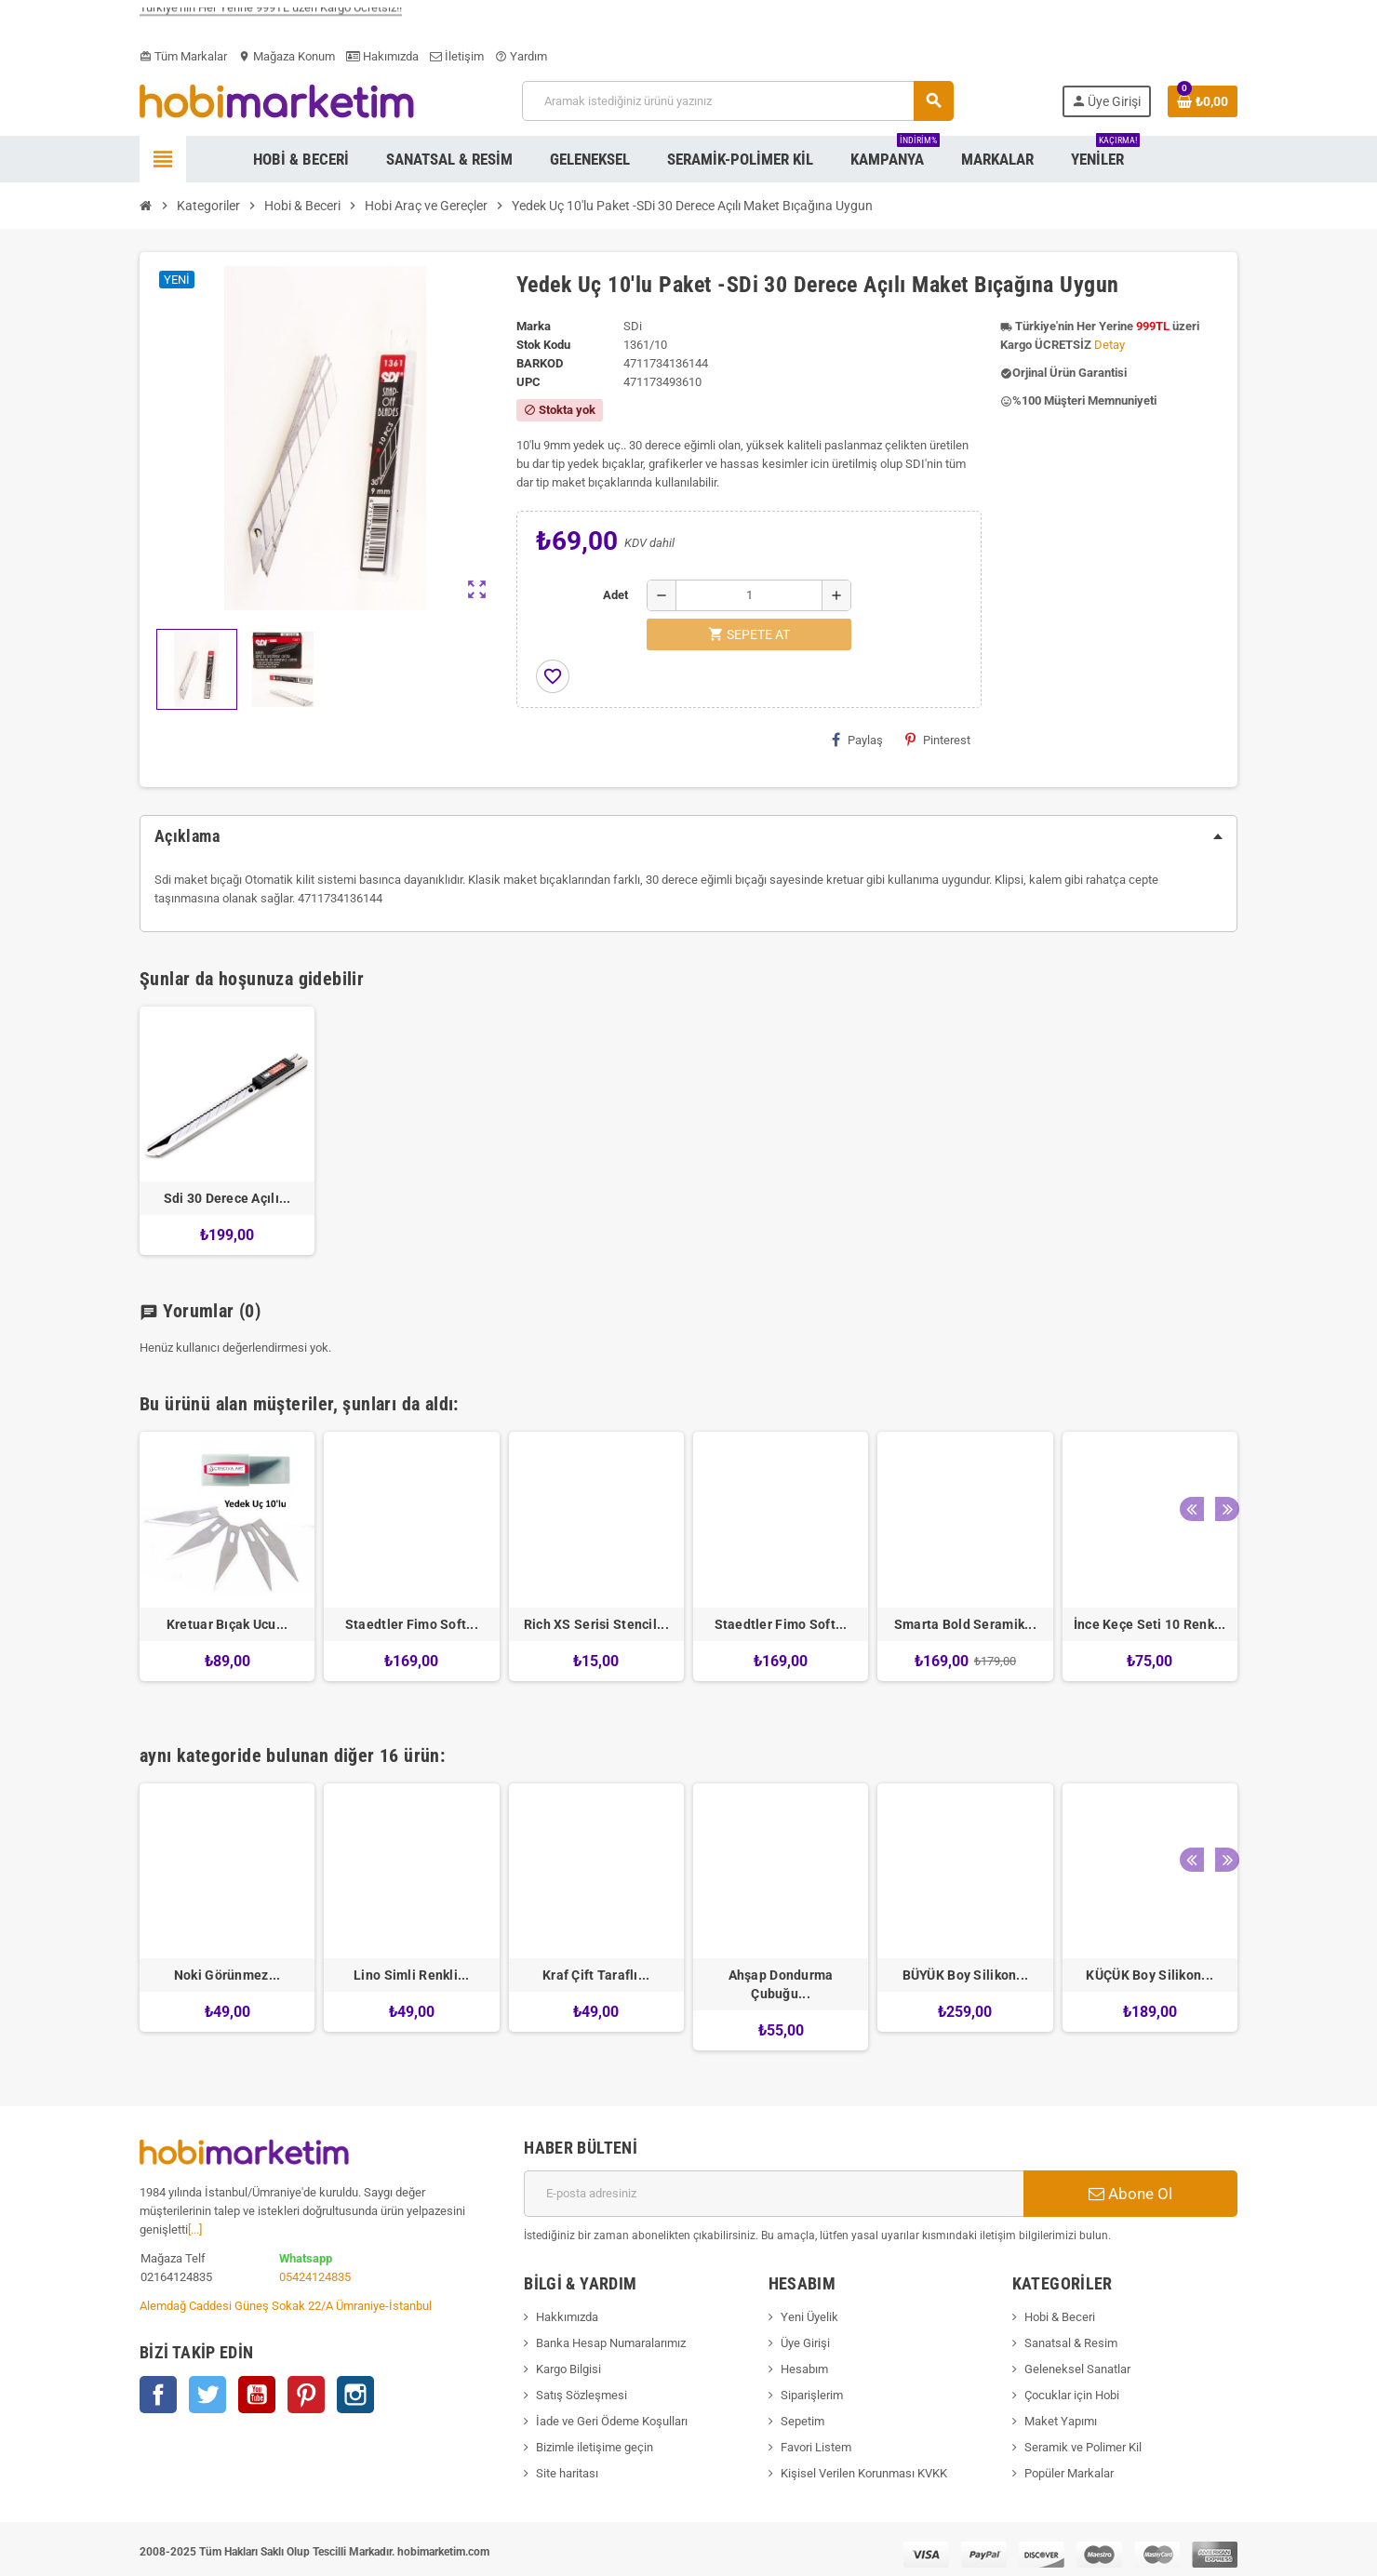 This screenshot has height=2576, width=1377. Describe the element at coordinates (805, 2343) in the screenshot. I see `Üye Girişi` at that location.